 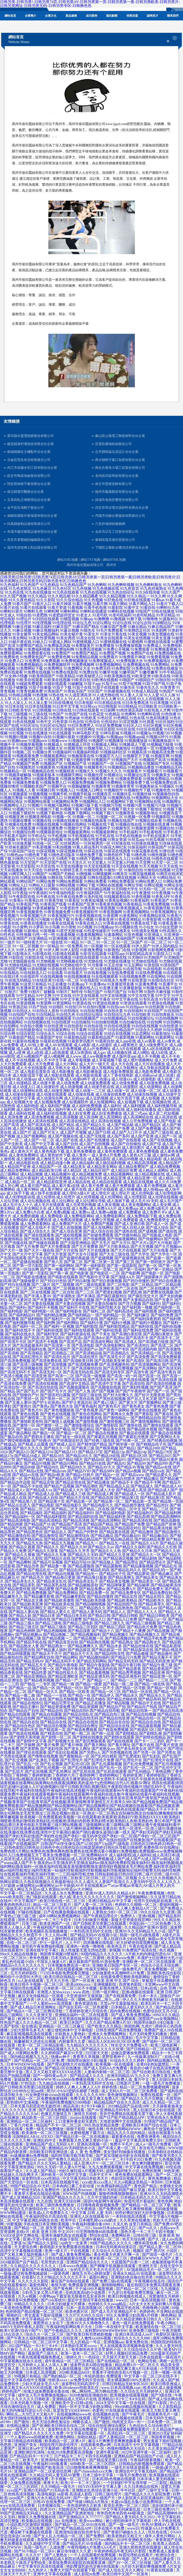 I want to click on 国产精品18成人, so click(x=27, y=1456).